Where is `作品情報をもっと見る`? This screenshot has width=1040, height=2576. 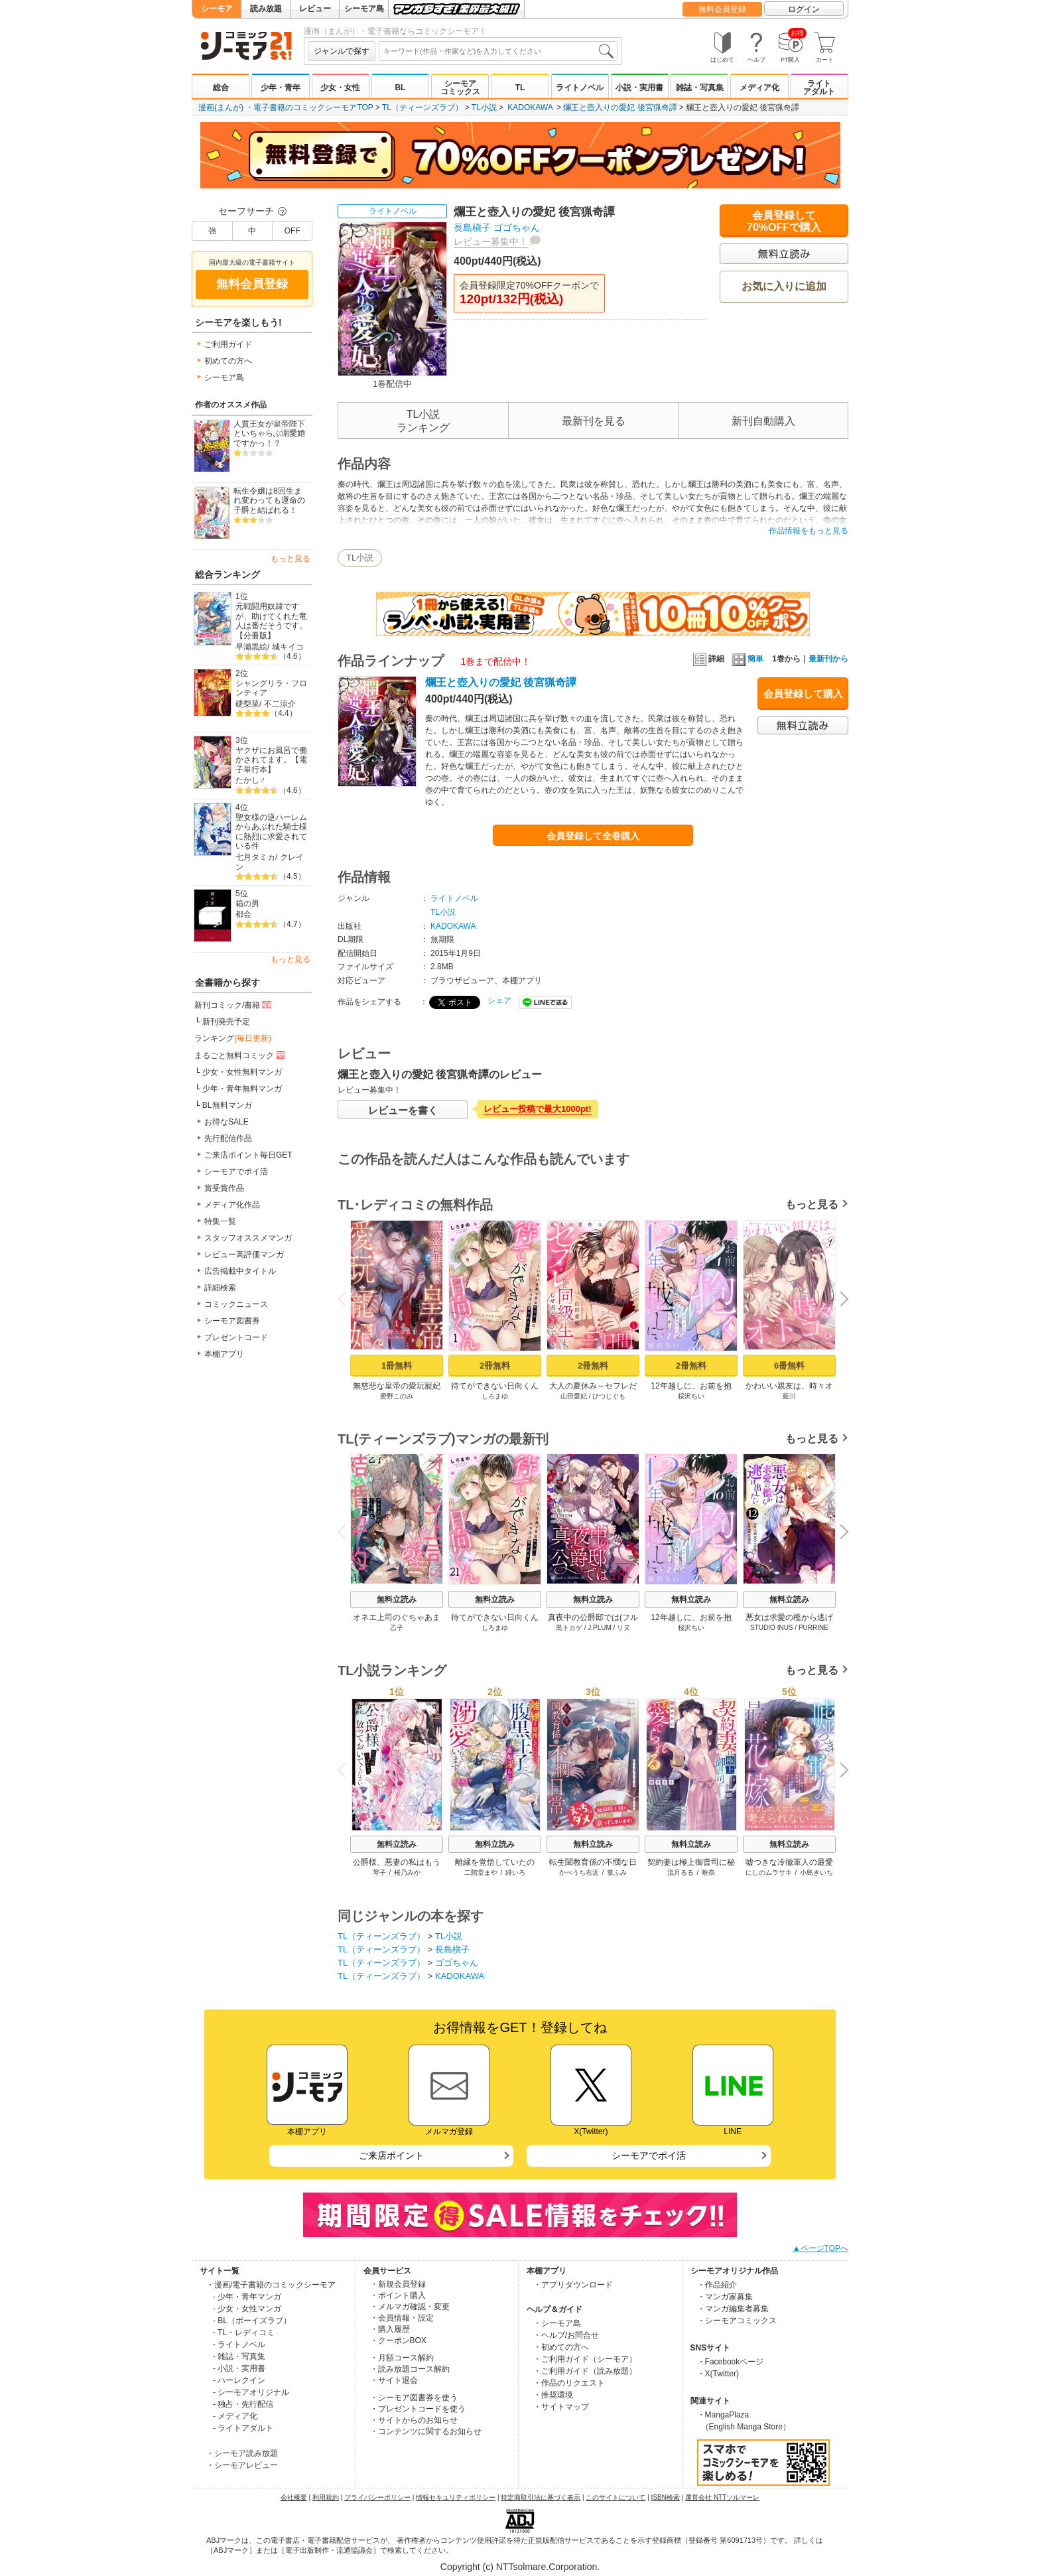
作品情報をもっと見る is located at coordinates (808, 530).